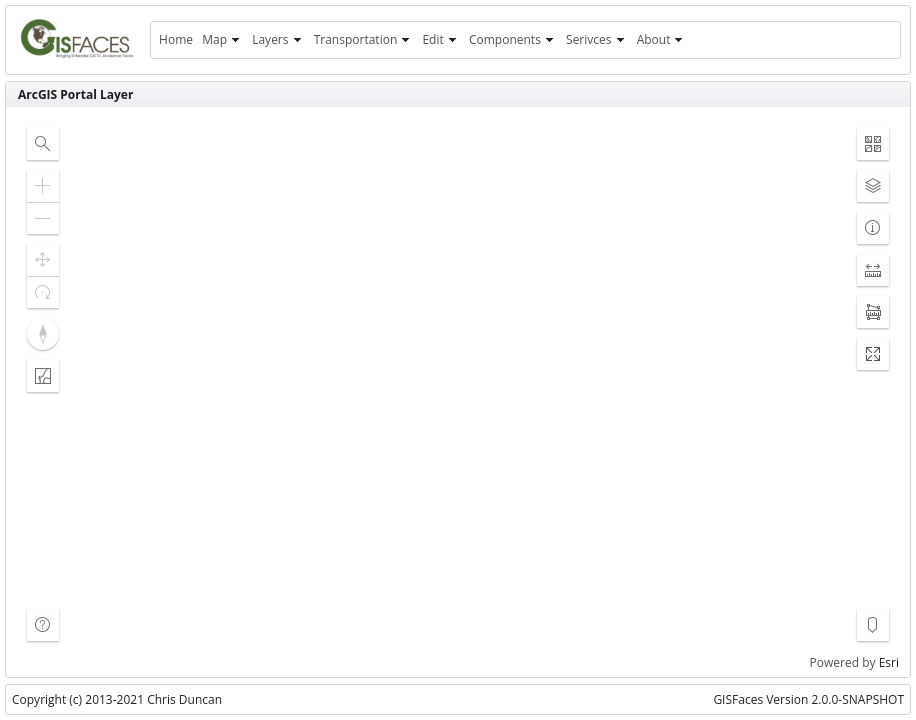 This screenshot has height=720, width=916. What do you see at coordinates (175, 40) in the screenshot?
I see `[menuitem]` at bounding box center [175, 40].